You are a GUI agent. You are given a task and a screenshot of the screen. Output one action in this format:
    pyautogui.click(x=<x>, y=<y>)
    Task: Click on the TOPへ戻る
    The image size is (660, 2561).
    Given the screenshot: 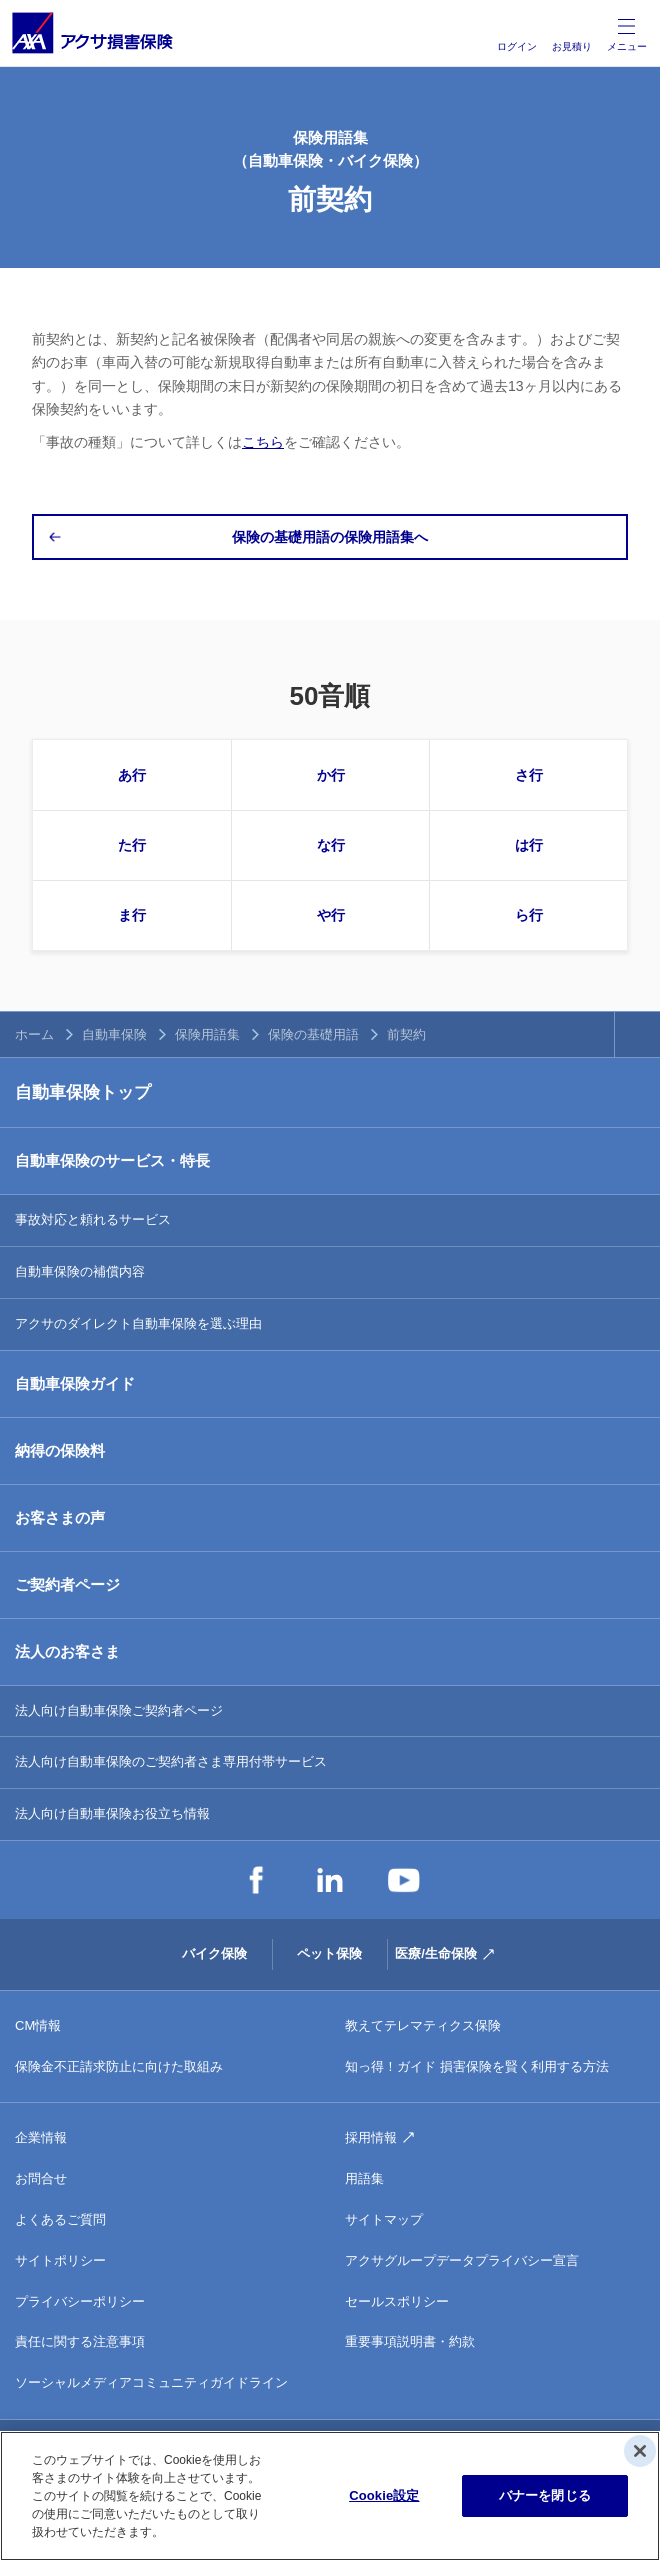 What is the action you would take?
    pyautogui.click(x=637, y=1034)
    